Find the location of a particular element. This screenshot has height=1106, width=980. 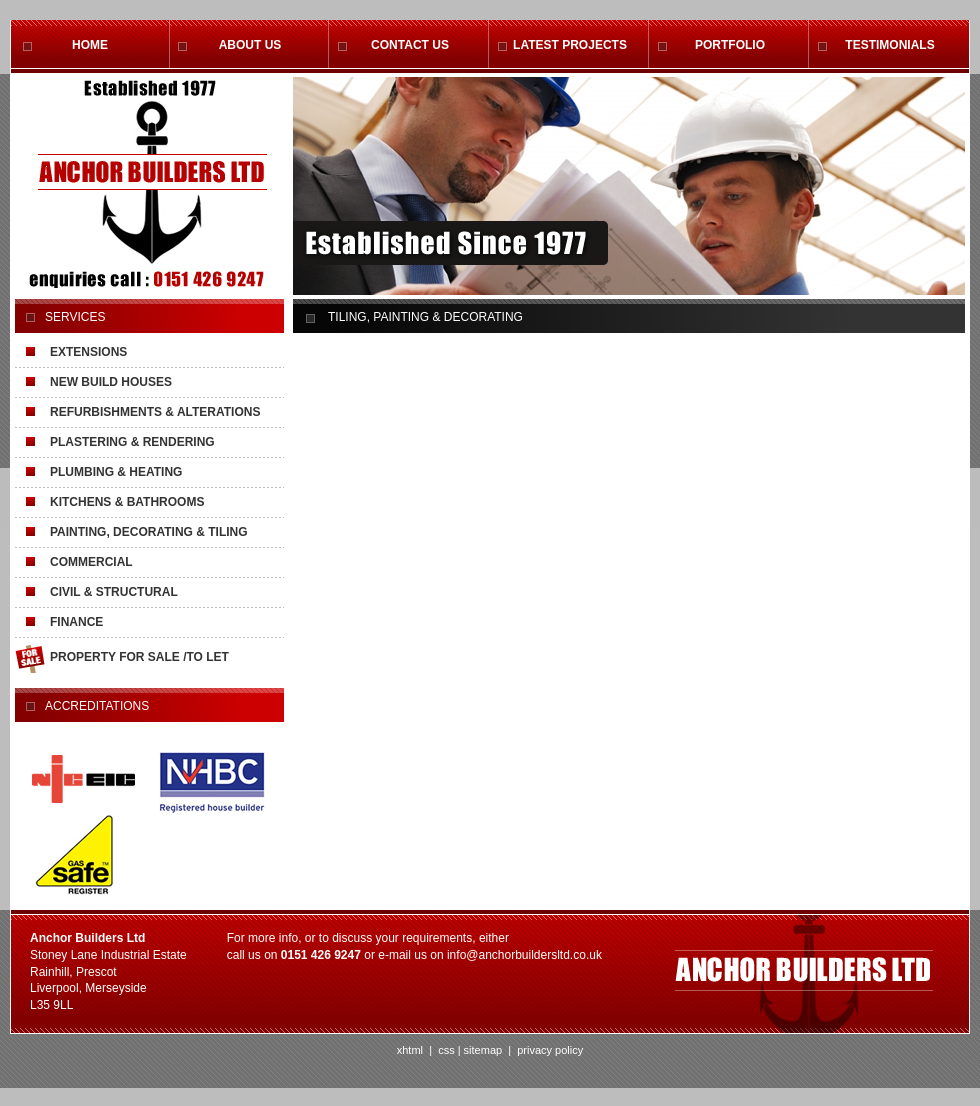

PLUMBING & HEATING is located at coordinates (116, 472).